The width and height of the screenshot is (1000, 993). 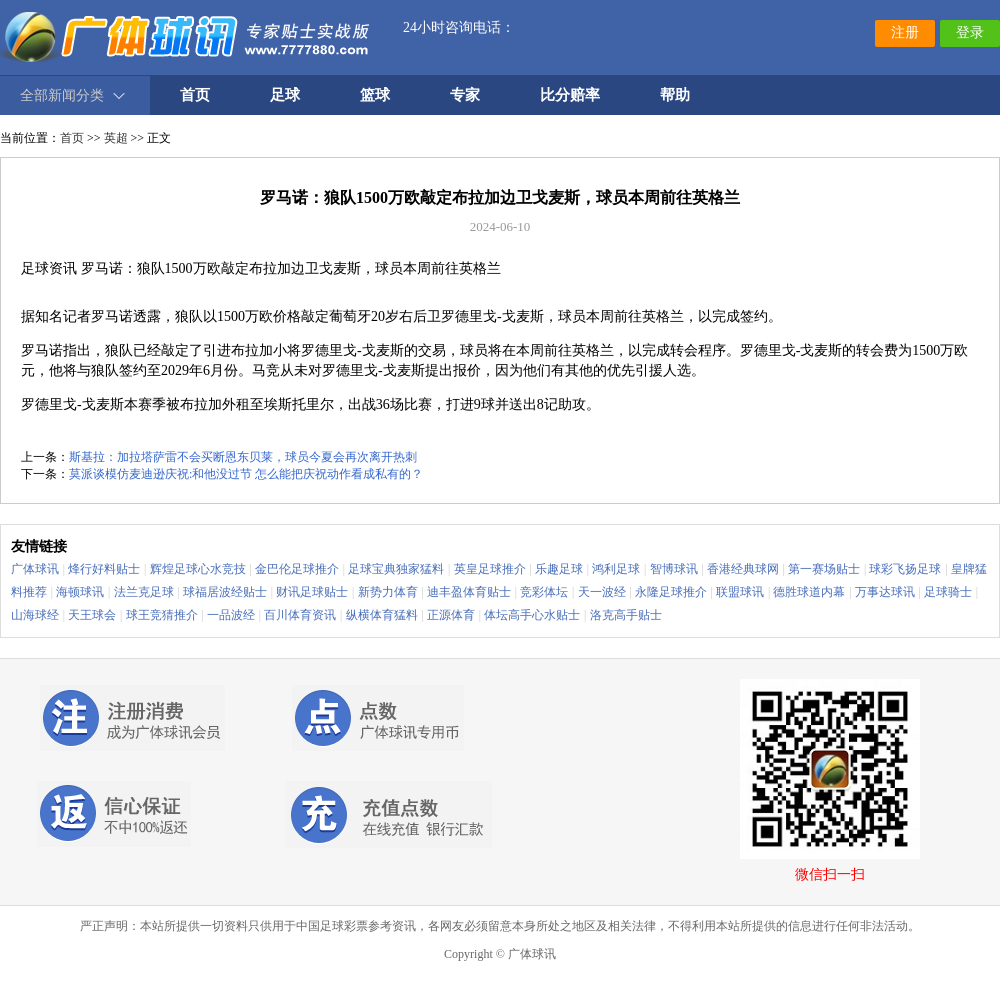 I want to click on 纵横体育猛料, so click(x=382, y=615).